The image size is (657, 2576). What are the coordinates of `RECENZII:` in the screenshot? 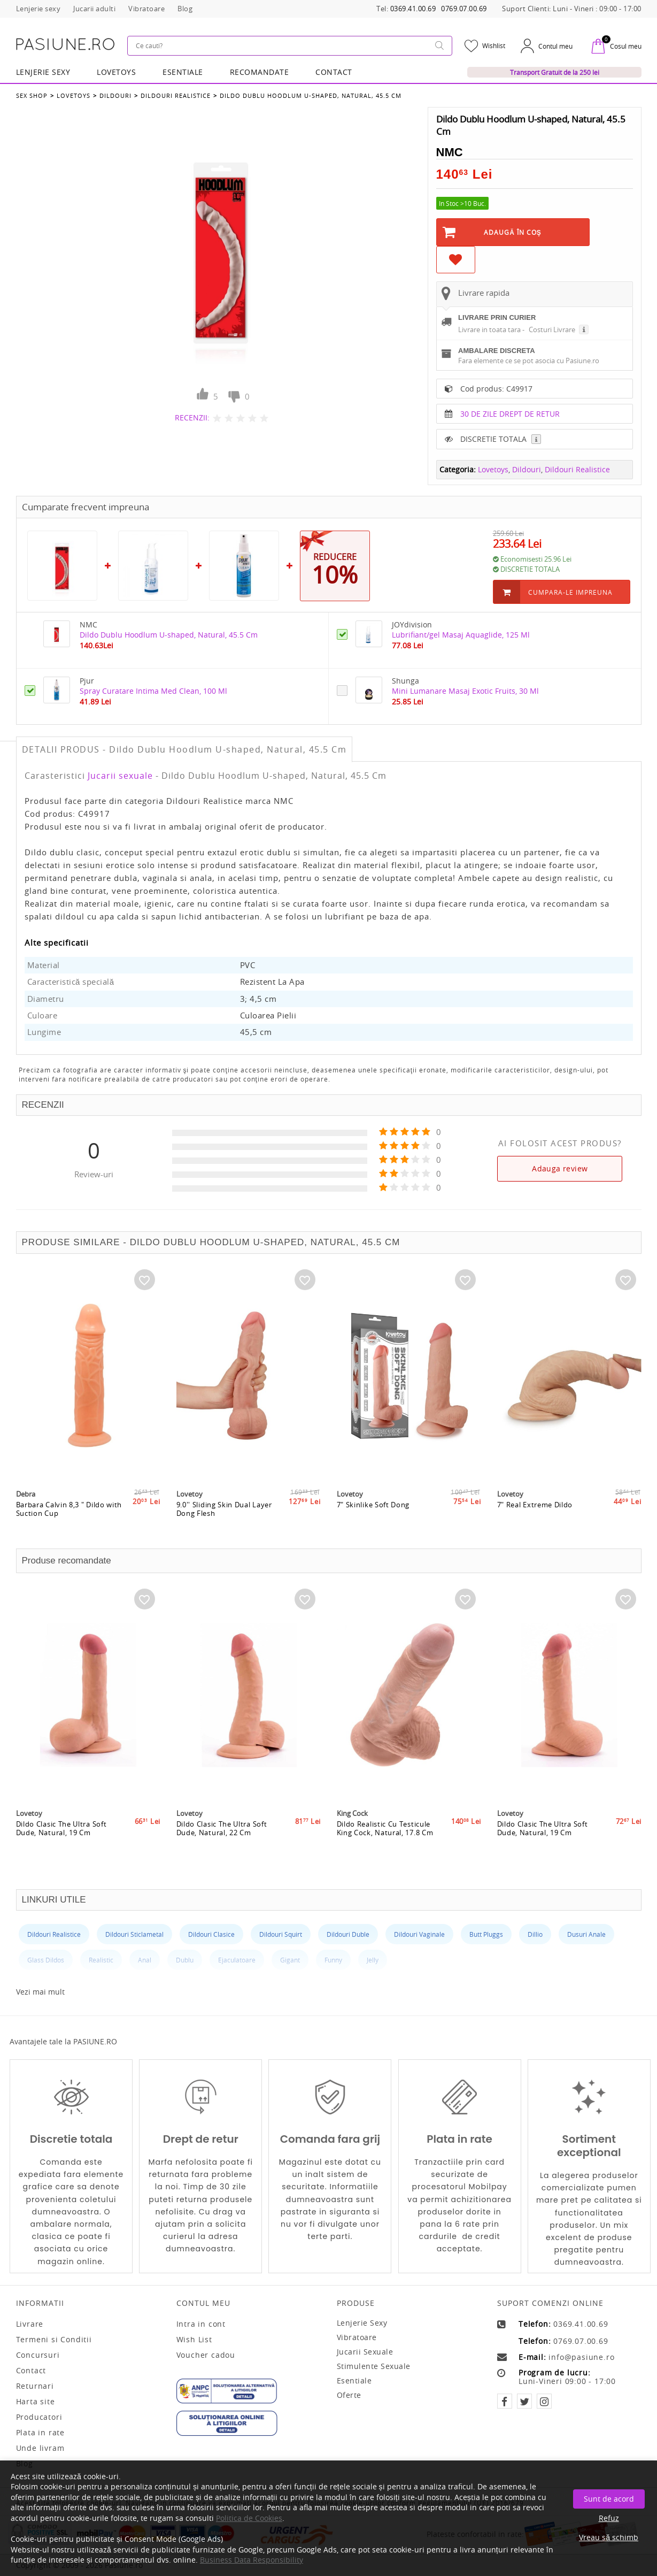 It's located at (192, 417).